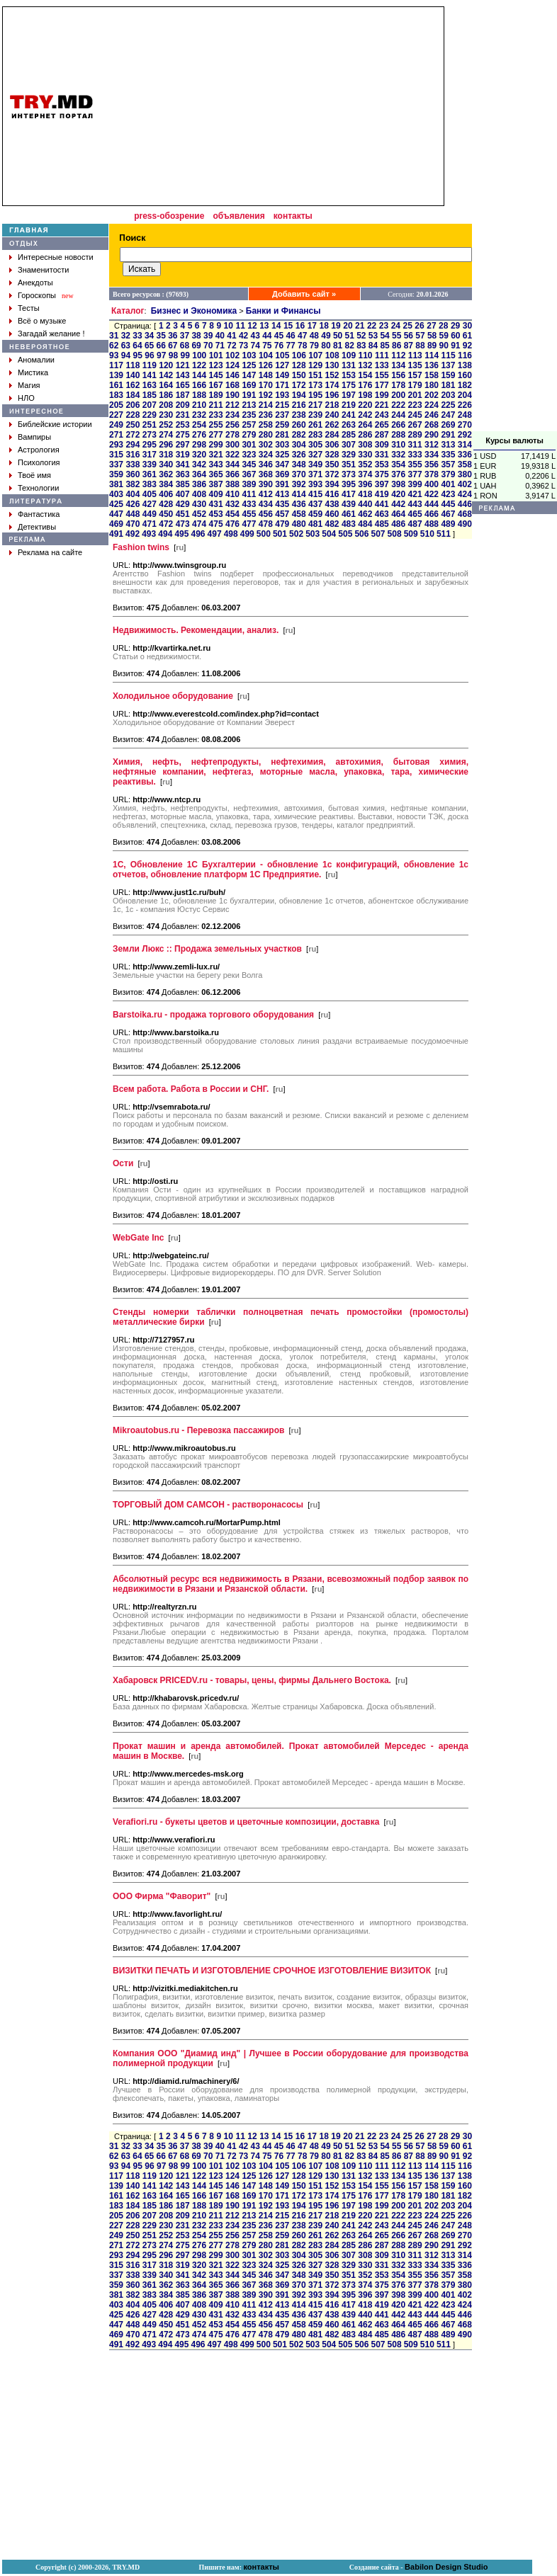 The image size is (557, 2576). Describe the element at coordinates (216, 494) in the screenshot. I see `409` at that location.